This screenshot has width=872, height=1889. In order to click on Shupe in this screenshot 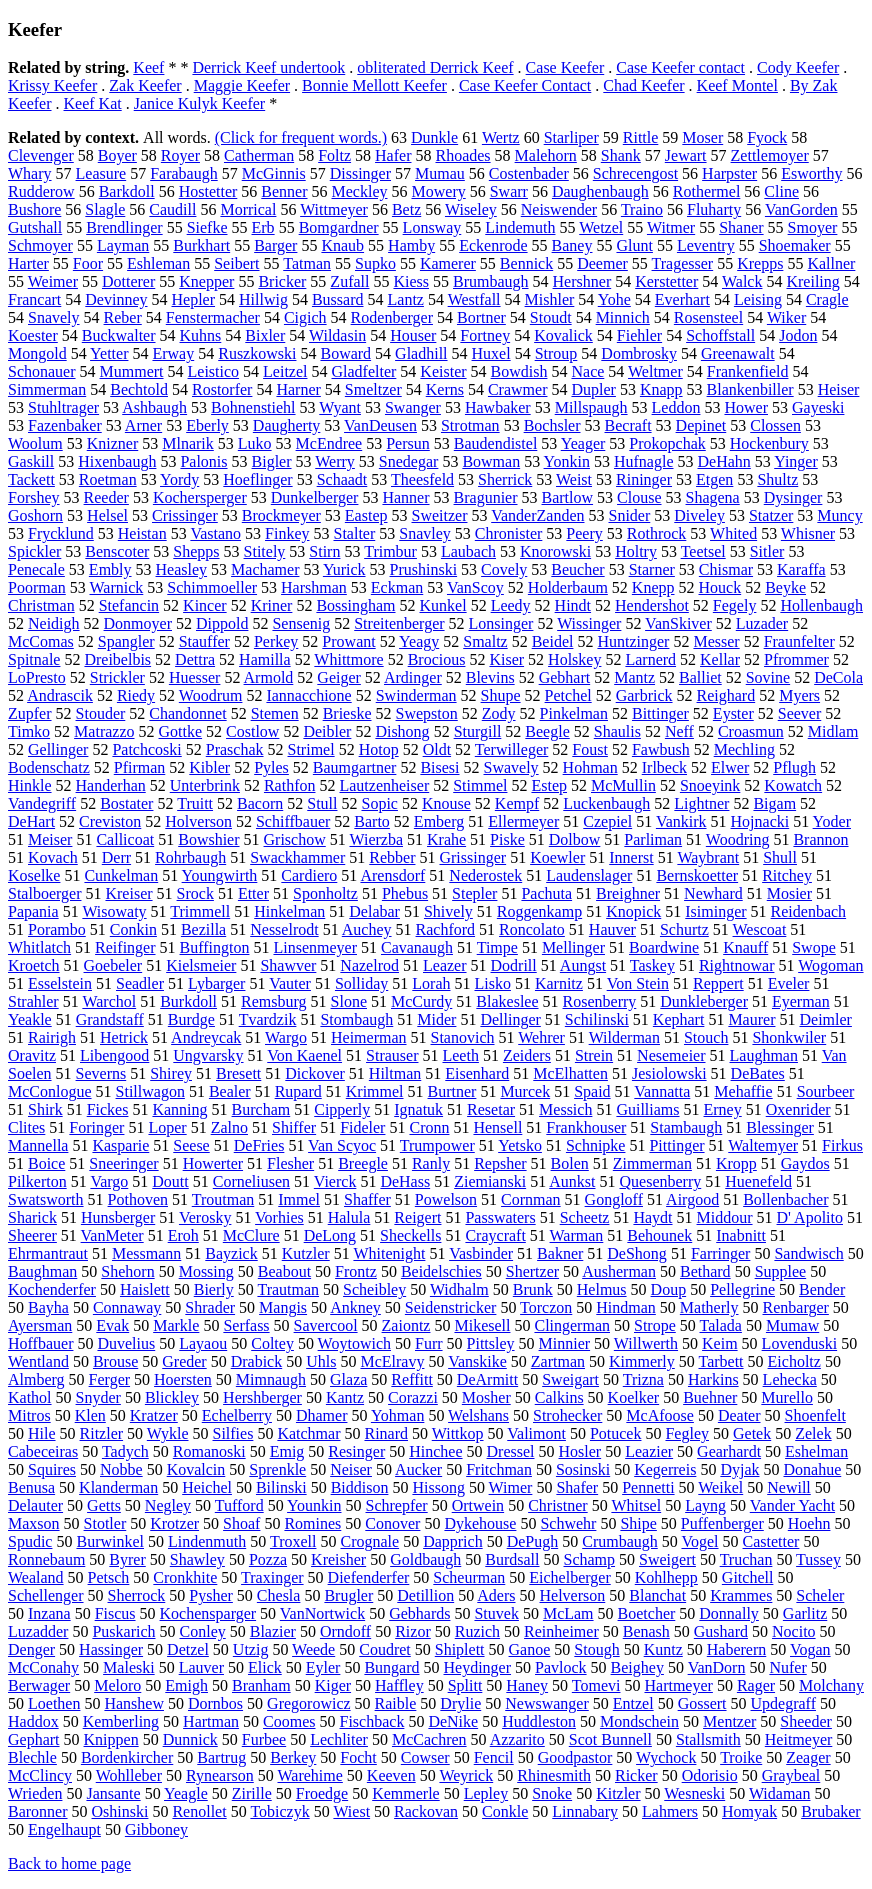, I will do `click(501, 695)`.